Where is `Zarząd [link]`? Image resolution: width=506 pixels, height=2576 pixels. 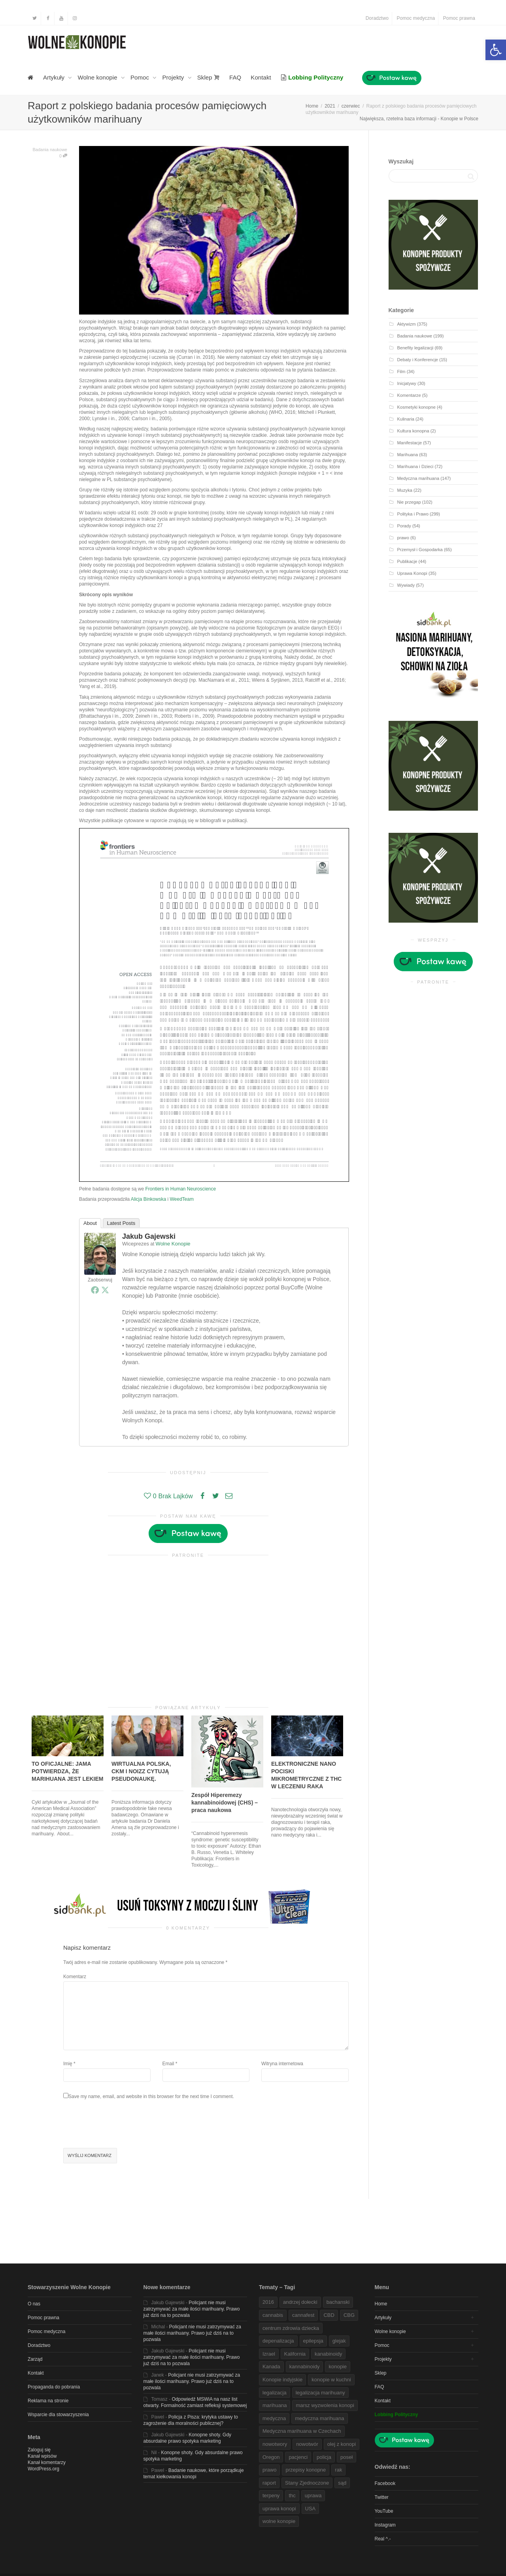
Zarząd [link] is located at coordinates (35, 2359).